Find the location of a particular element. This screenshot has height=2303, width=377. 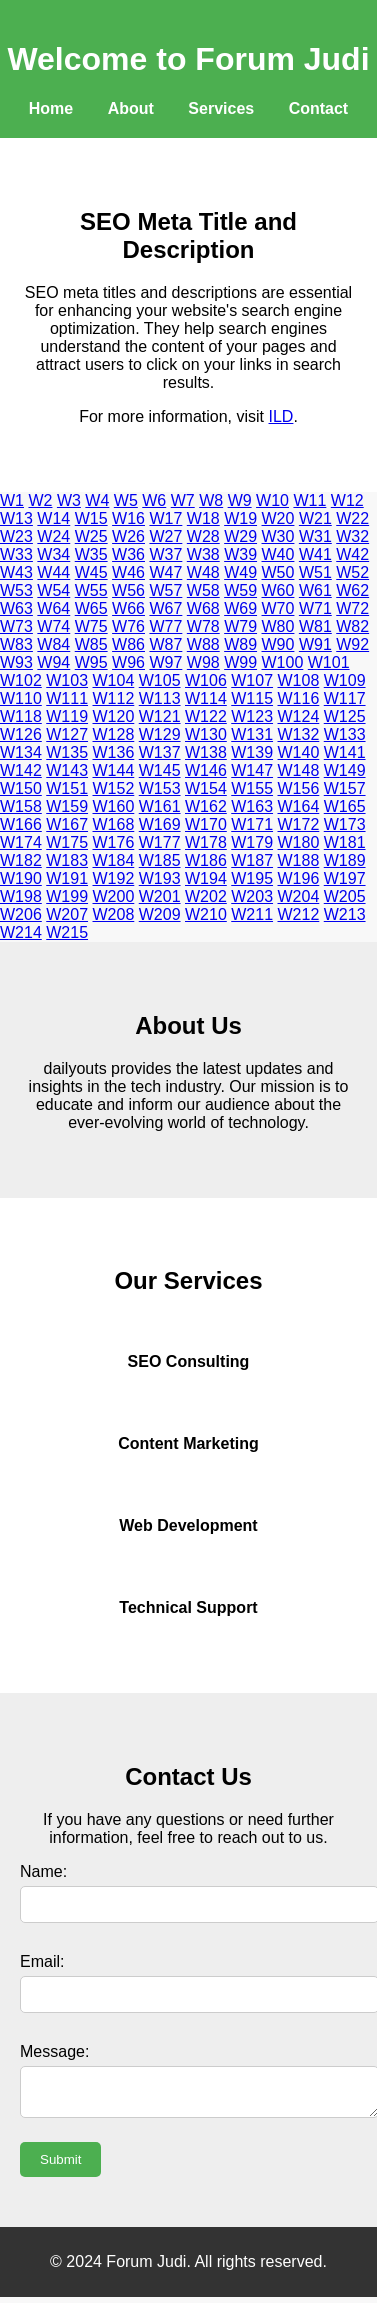

W209 is located at coordinates (160, 914).